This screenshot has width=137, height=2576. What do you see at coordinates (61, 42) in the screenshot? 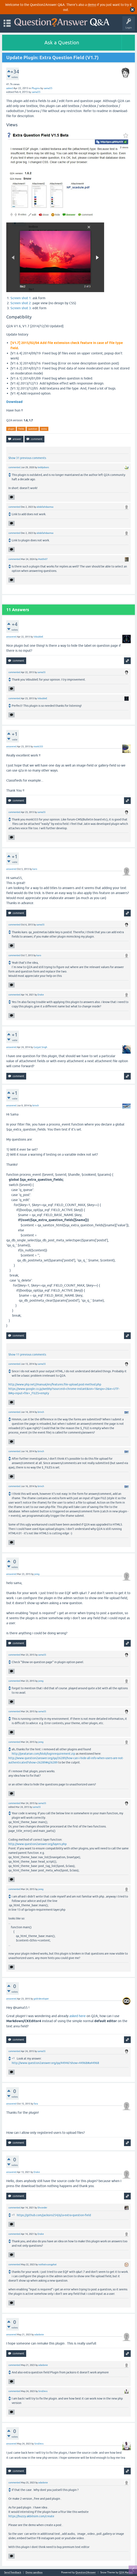
I see `Ask a Question` at bounding box center [61, 42].